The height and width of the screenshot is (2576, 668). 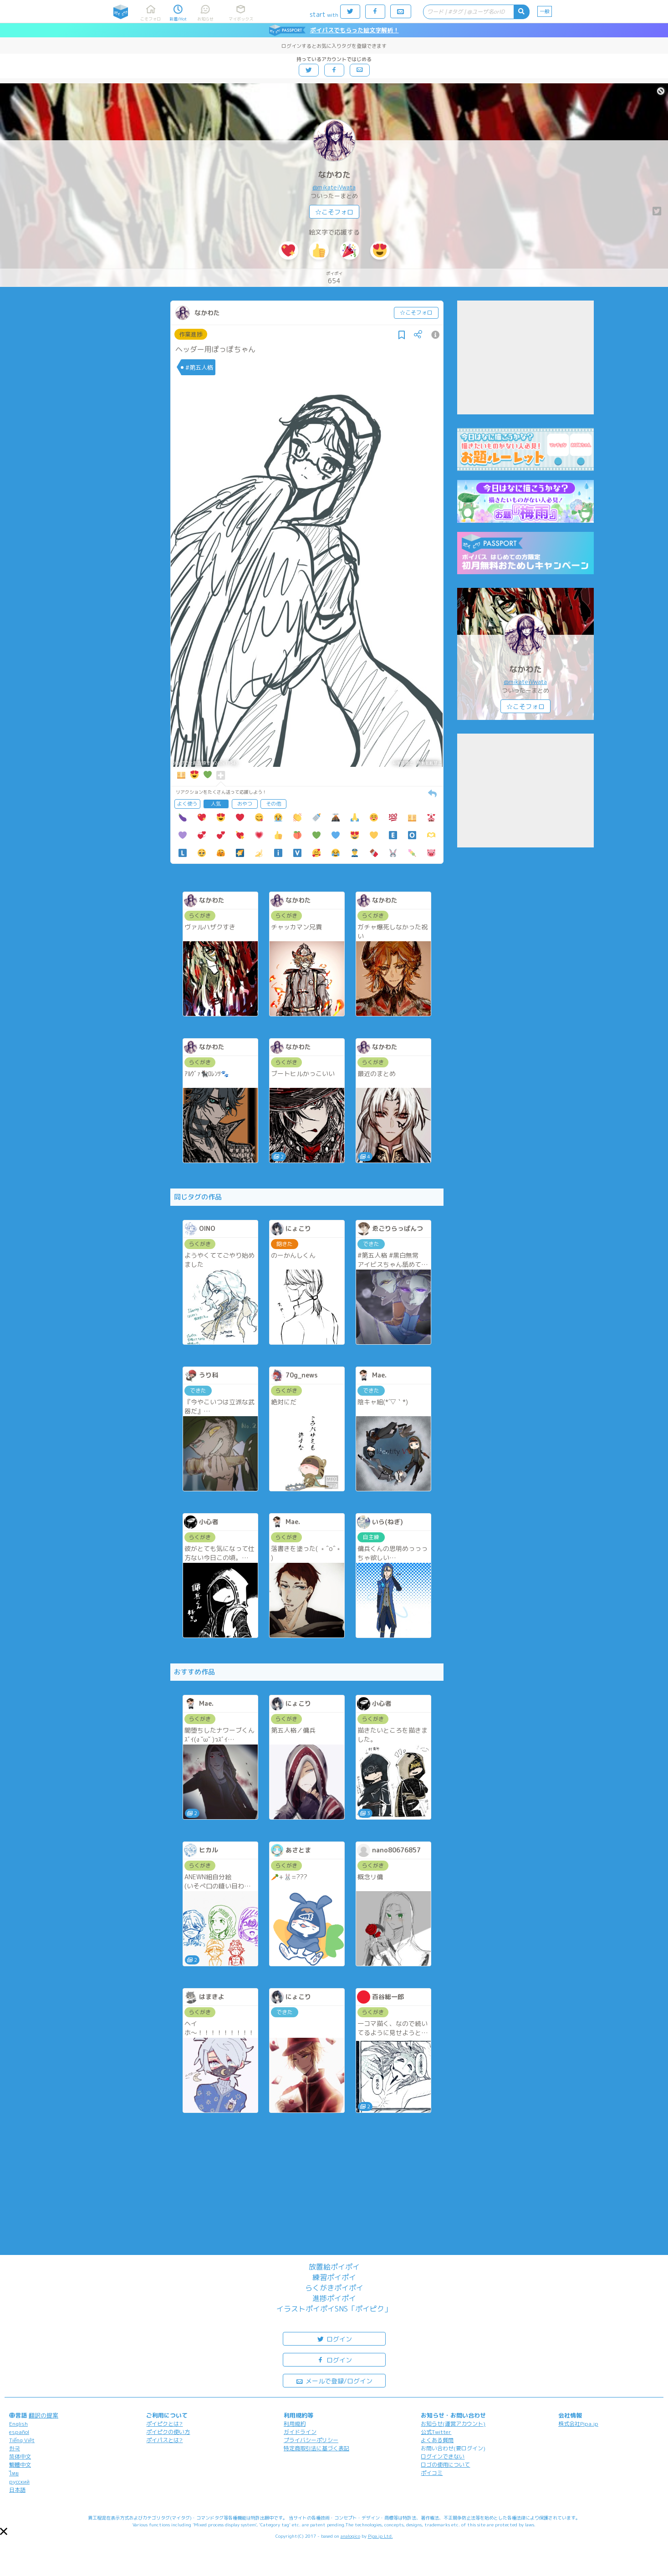 What do you see at coordinates (244, 803) in the screenshot?
I see `おやつ` at bounding box center [244, 803].